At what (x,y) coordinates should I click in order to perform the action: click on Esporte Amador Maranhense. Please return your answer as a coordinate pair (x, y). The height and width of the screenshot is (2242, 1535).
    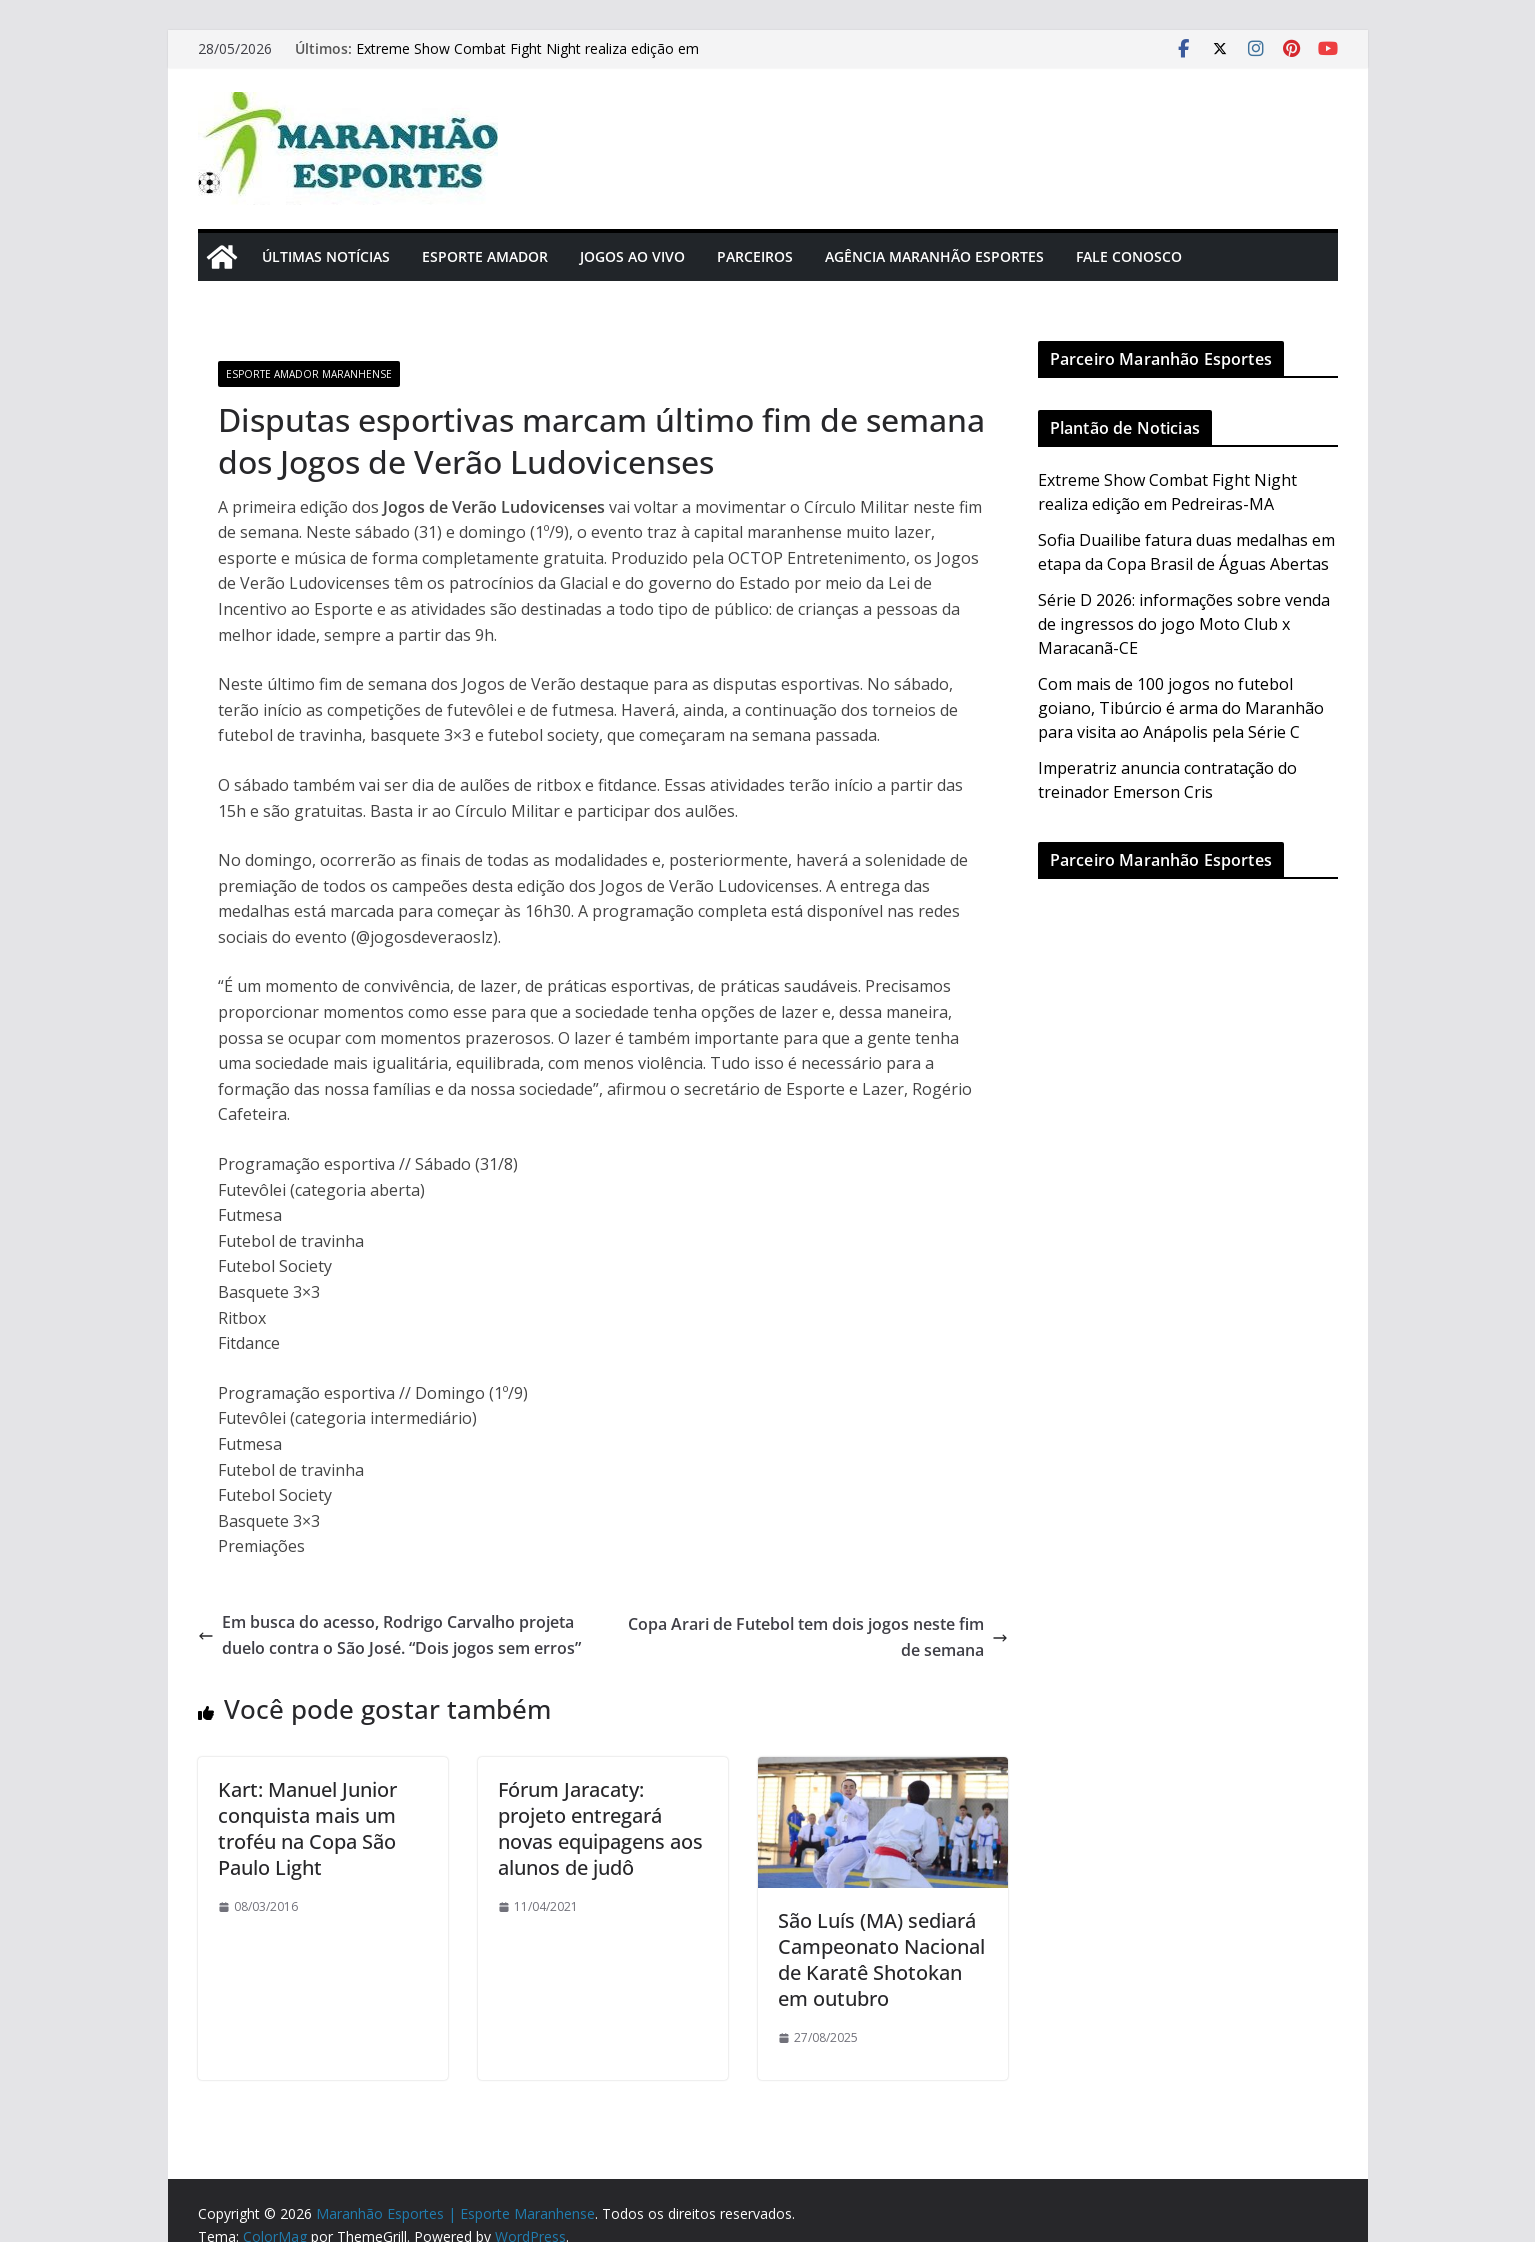
    Looking at the image, I should click on (309, 374).